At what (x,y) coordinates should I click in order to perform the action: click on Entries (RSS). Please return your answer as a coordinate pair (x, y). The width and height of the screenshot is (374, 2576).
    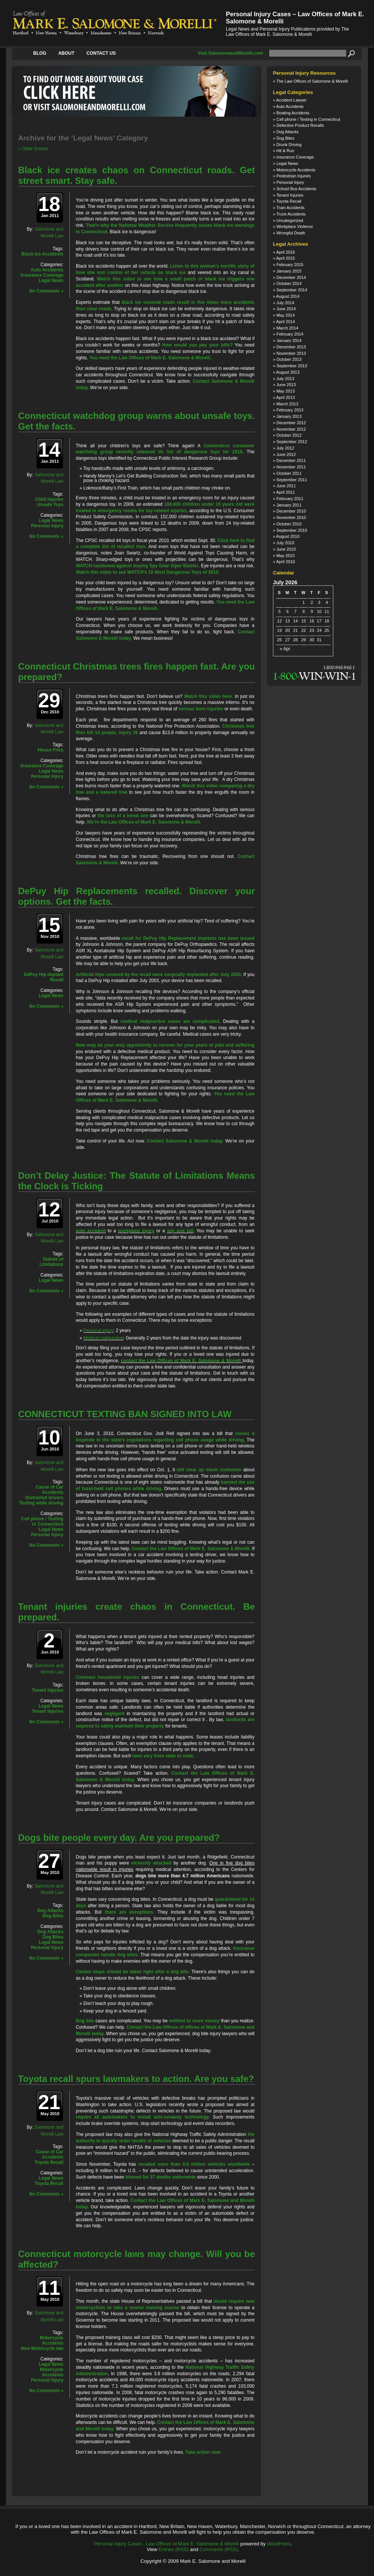
    Looking at the image, I should click on (174, 2549).